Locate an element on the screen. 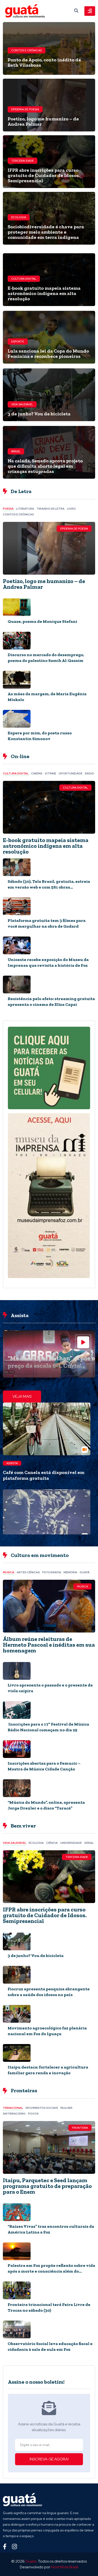 The image size is (98, 2576). Cultura Digital [tab] is located at coordinates (16, 773).